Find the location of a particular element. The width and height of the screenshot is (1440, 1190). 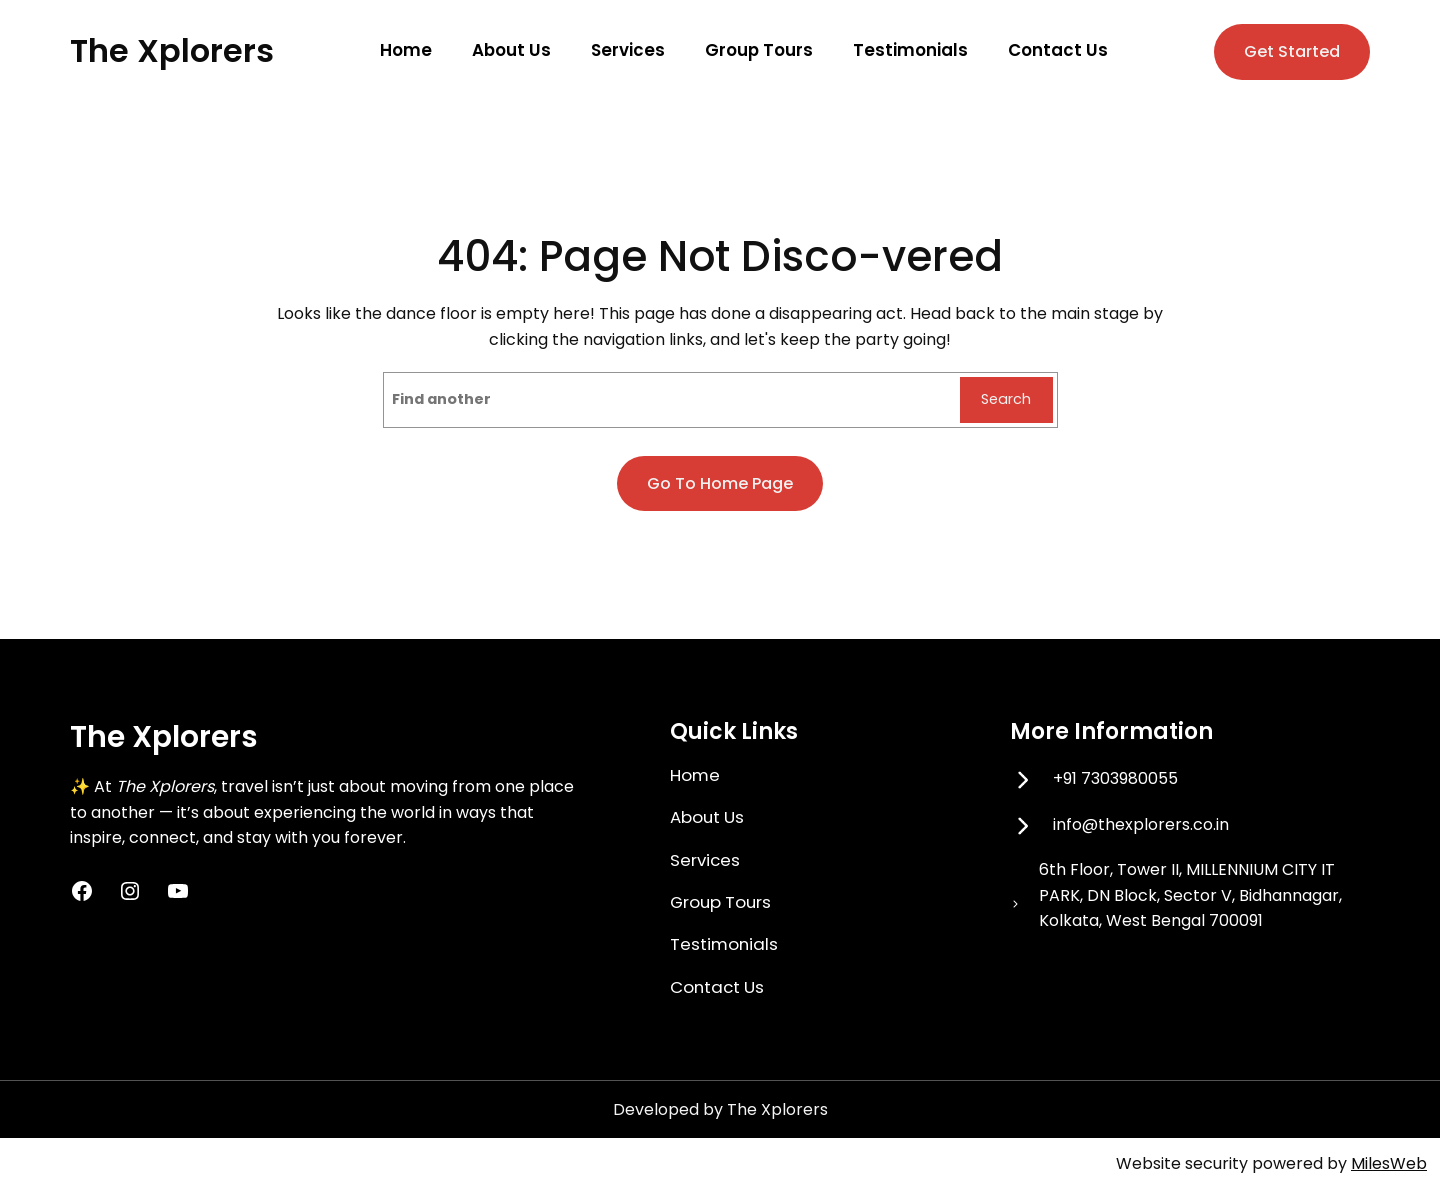

MilesWeb is located at coordinates (1389, 1163).